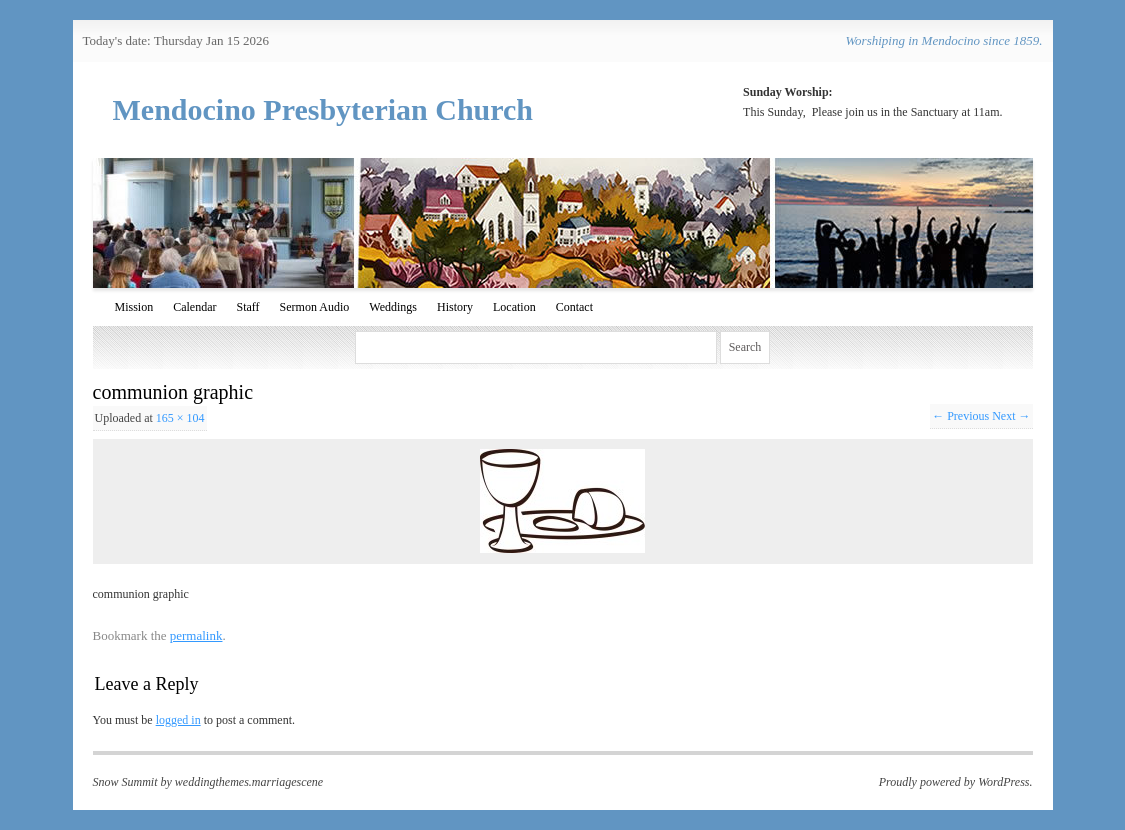 The height and width of the screenshot is (830, 1125). I want to click on Mendocino Presbyterian Church, so click(323, 109).